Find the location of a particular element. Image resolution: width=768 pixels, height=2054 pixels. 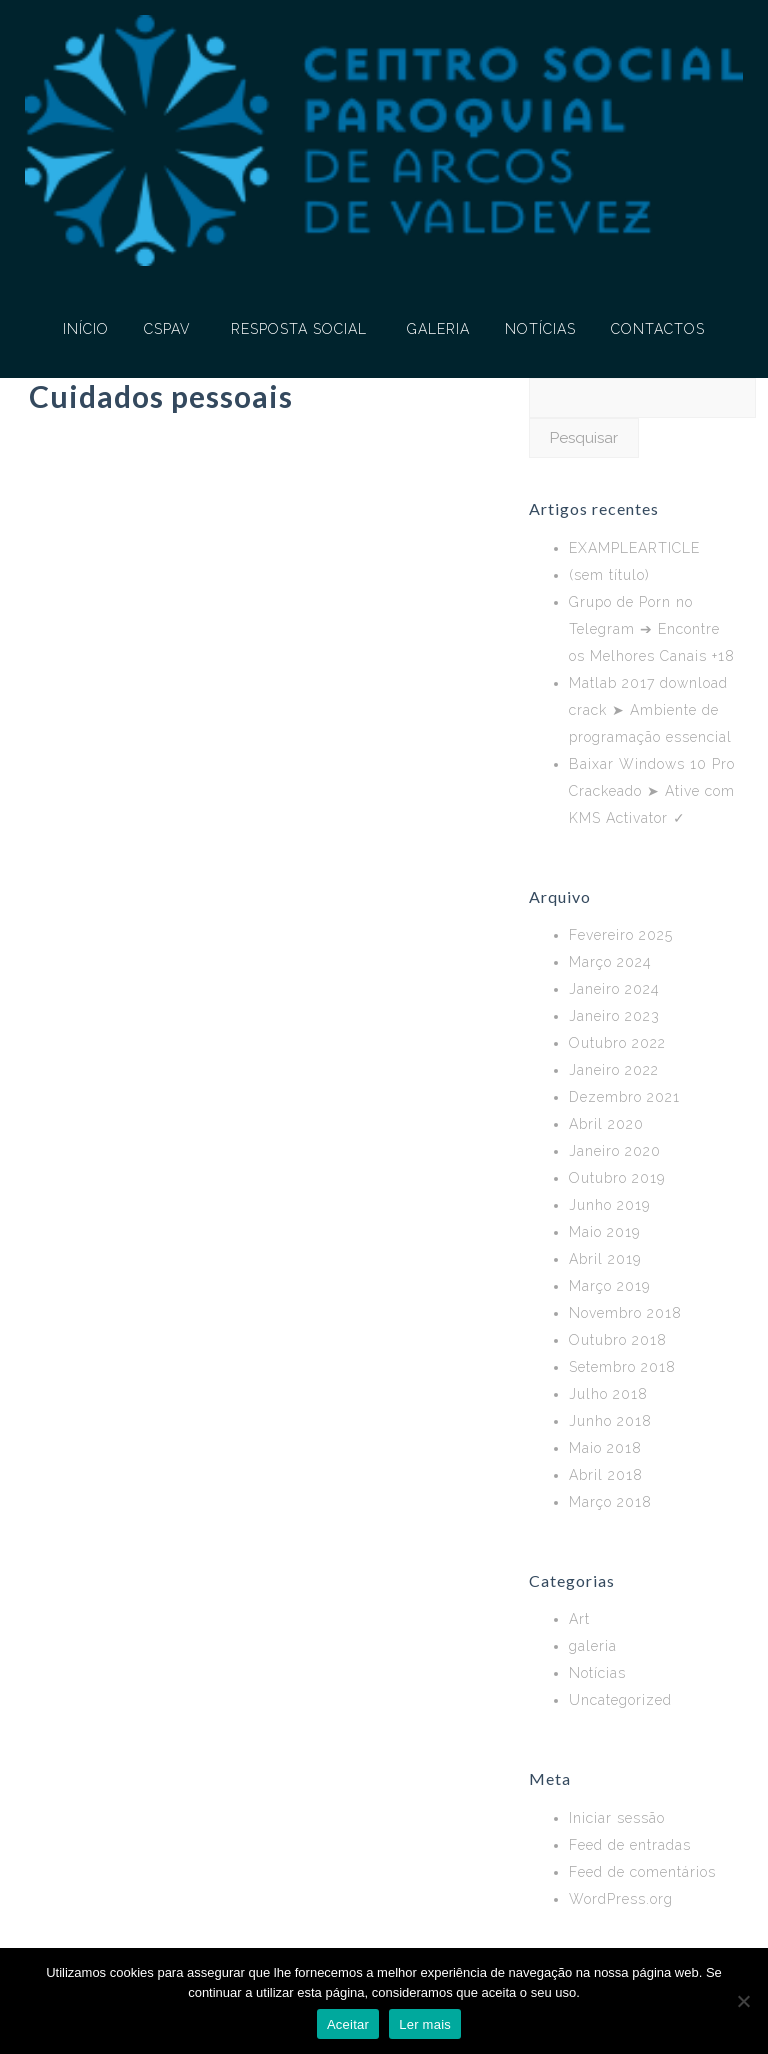

Iniciar sessão is located at coordinates (617, 1818).